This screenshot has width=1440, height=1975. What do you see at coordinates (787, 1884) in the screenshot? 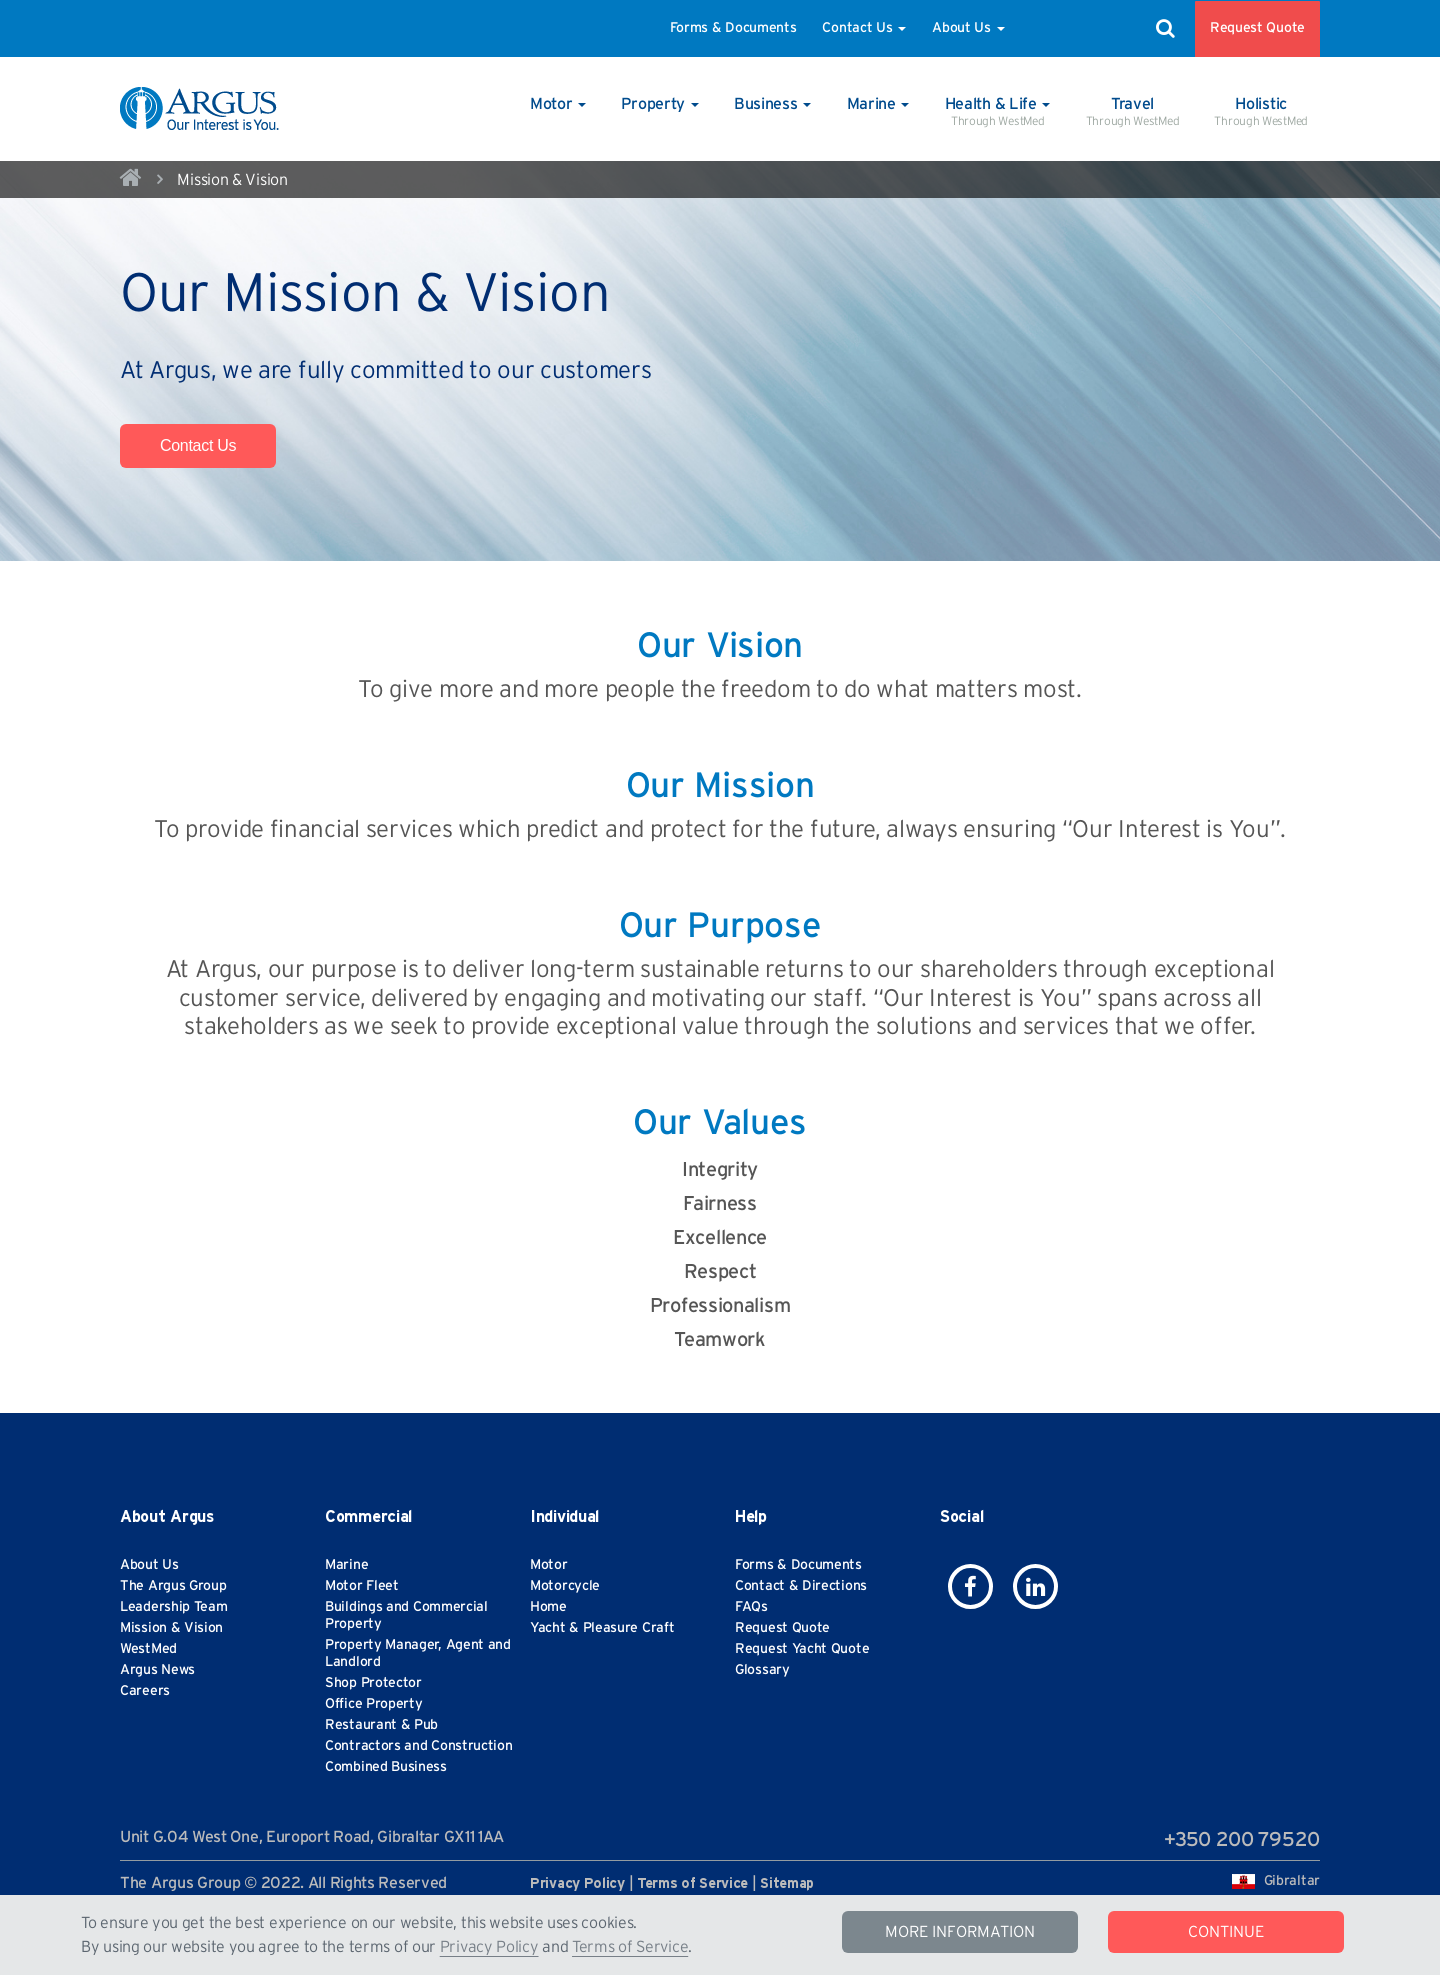
I see `Sitemap` at bounding box center [787, 1884].